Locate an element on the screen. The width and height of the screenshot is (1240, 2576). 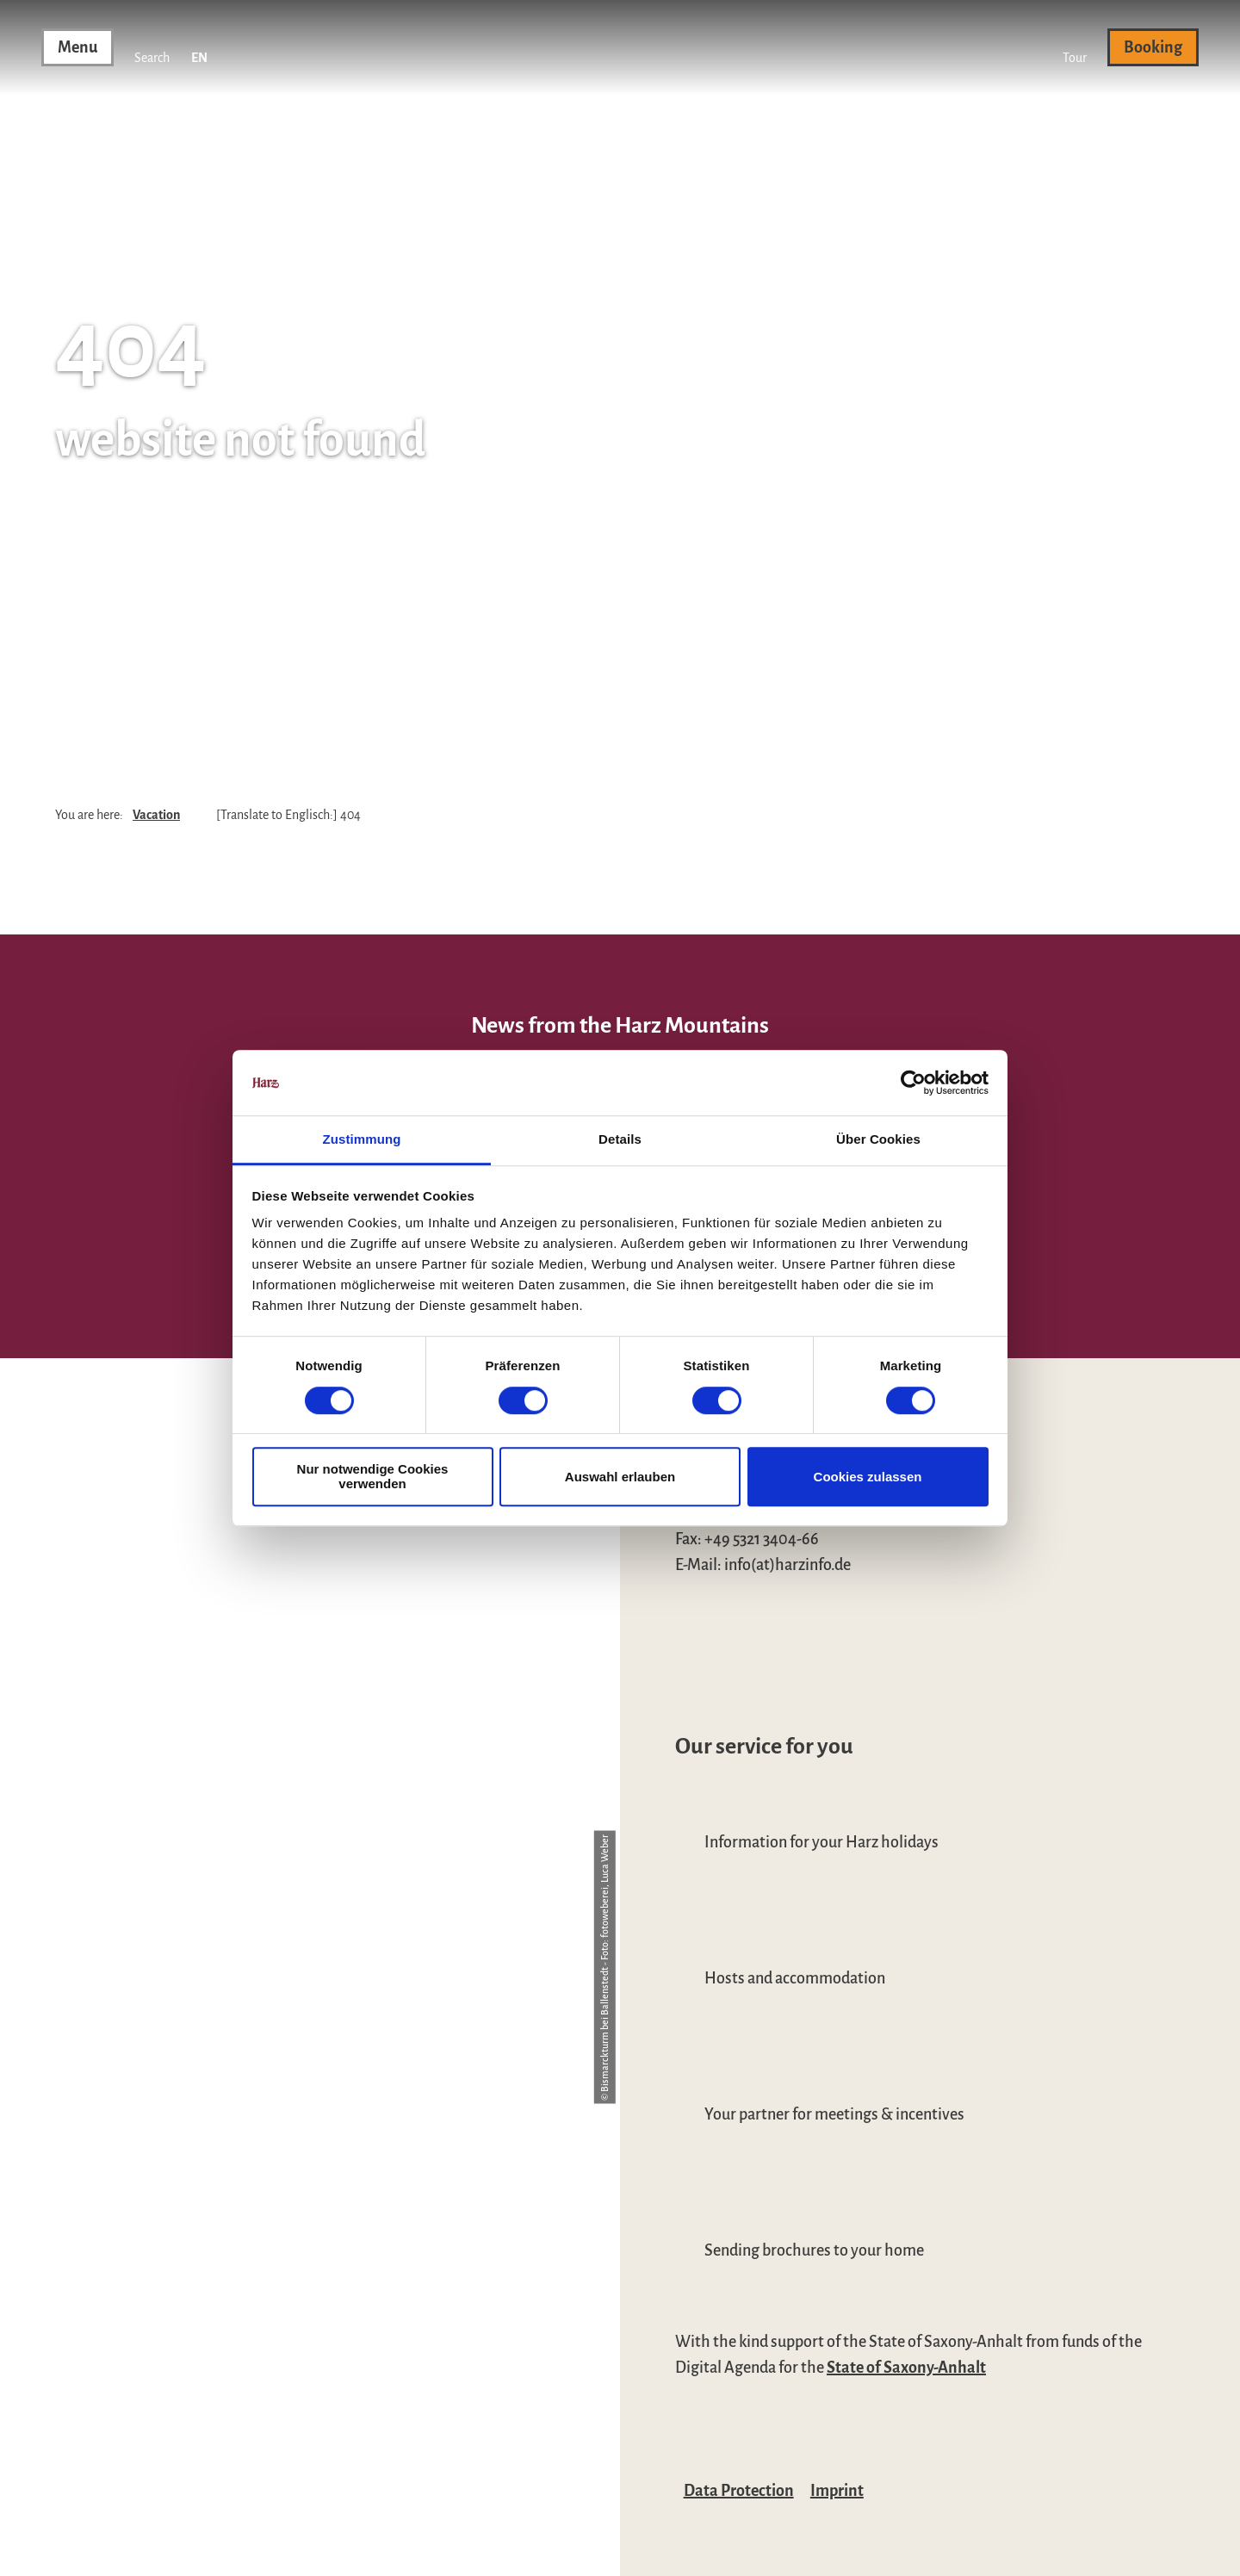
Nur notwendige Cookies verwenden is located at coordinates (373, 1476).